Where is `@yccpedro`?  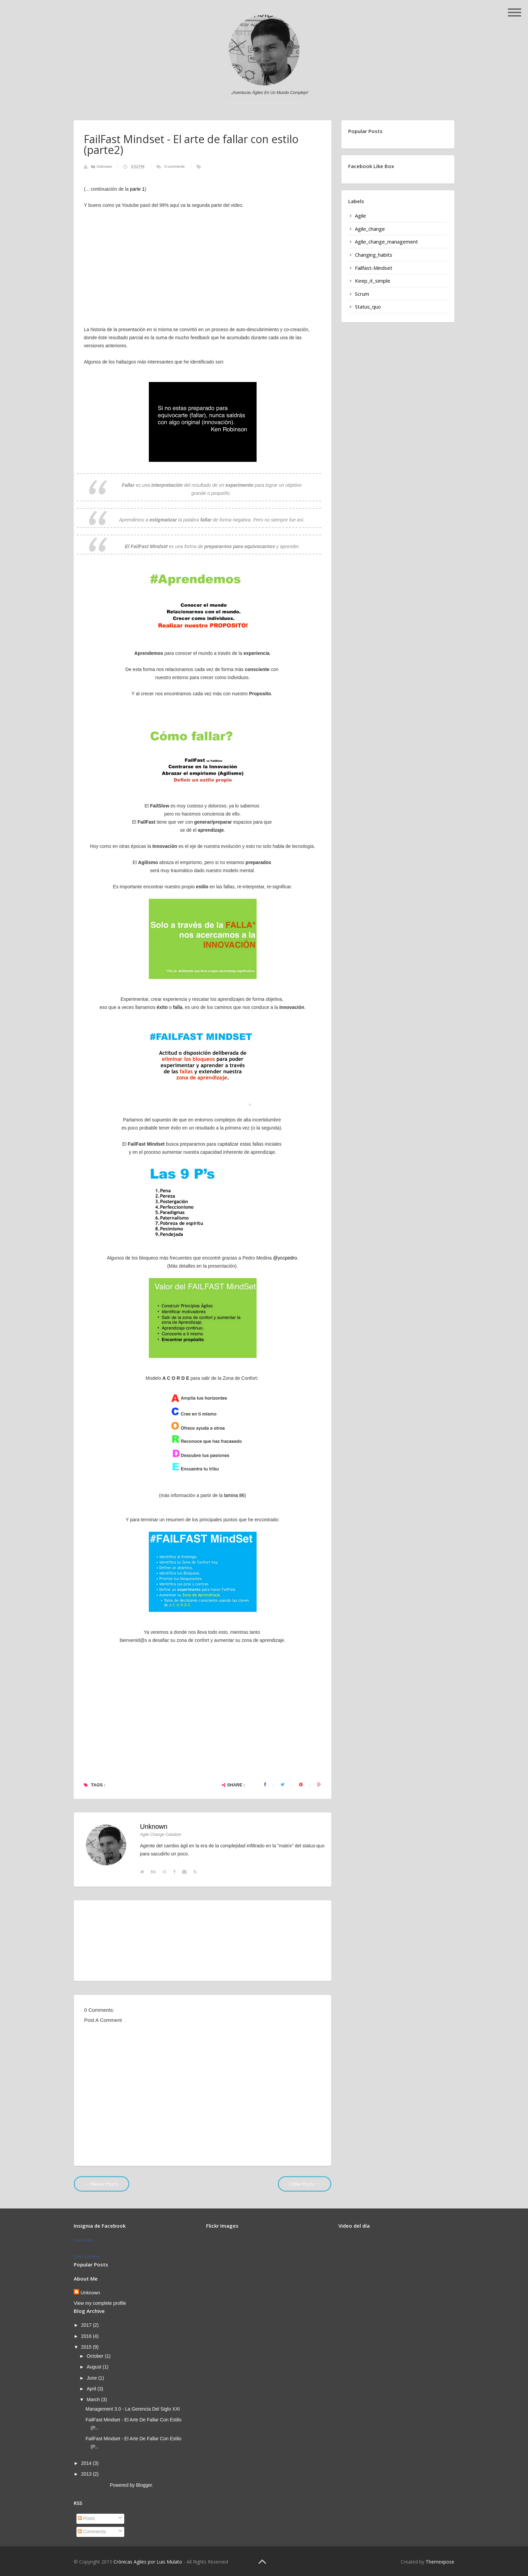
@yccpedro is located at coordinates (285, 1258).